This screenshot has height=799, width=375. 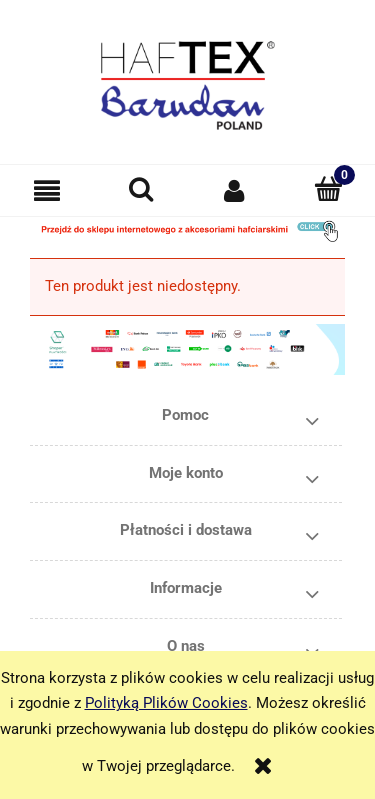 What do you see at coordinates (166, 703) in the screenshot?
I see `Polityką Plików Cookies` at bounding box center [166, 703].